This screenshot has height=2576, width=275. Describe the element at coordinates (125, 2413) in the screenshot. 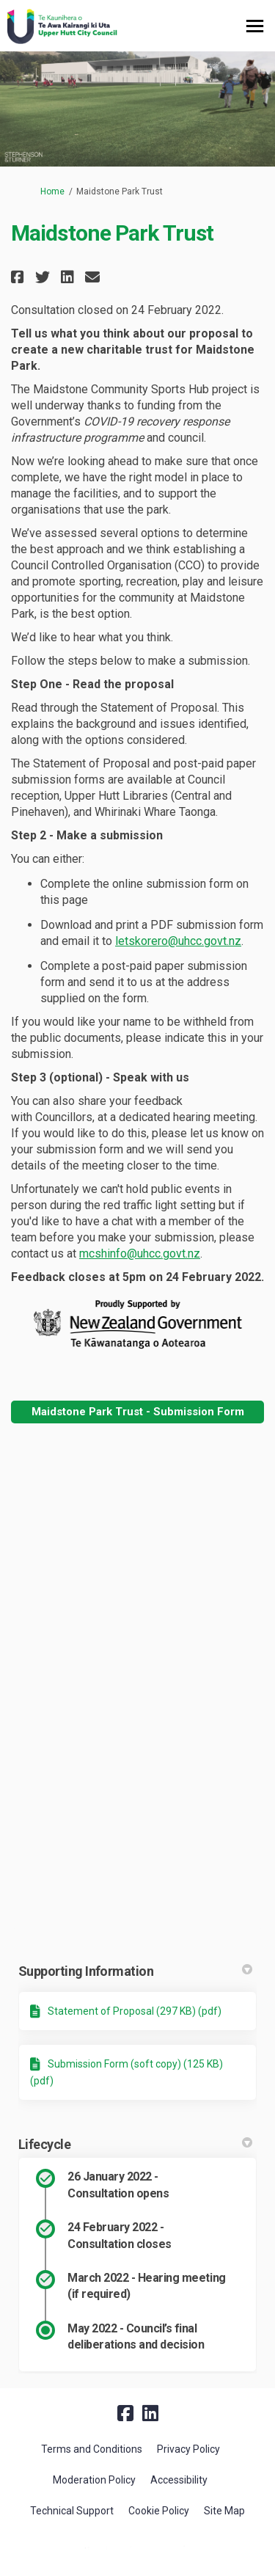

I see `[facebook]` at that location.